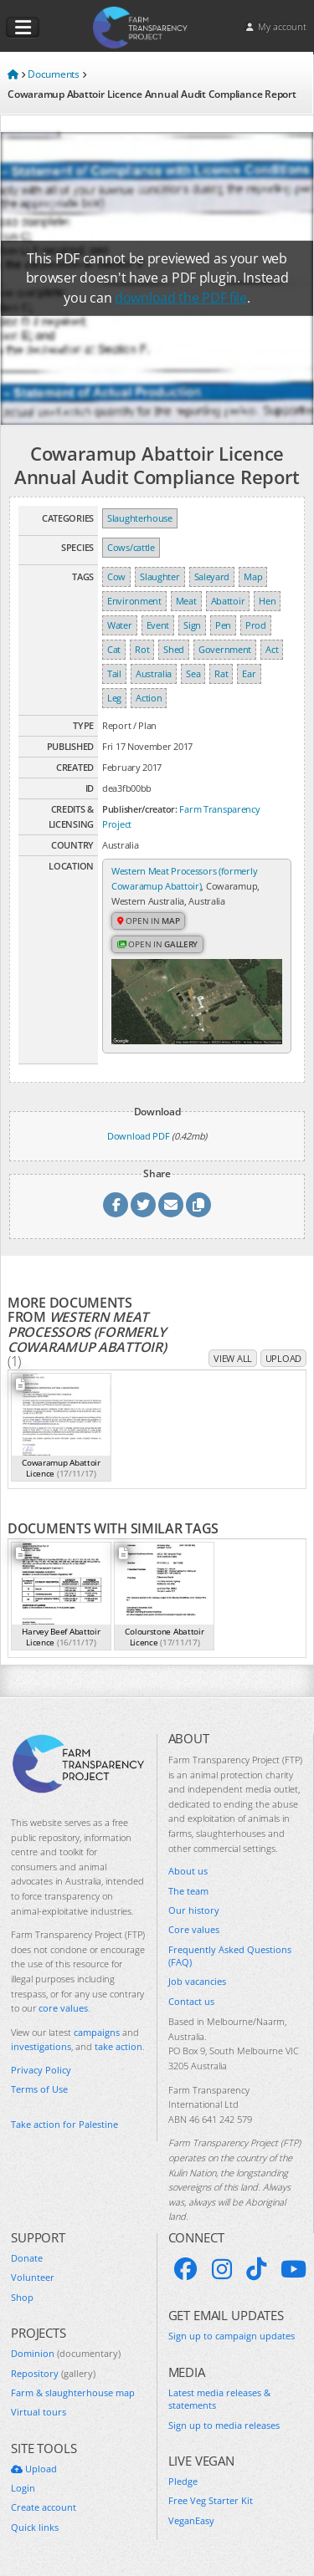 The height and width of the screenshot is (2576, 314). What do you see at coordinates (191, 2001) in the screenshot?
I see `Contact us` at bounding box center [191, 2001].